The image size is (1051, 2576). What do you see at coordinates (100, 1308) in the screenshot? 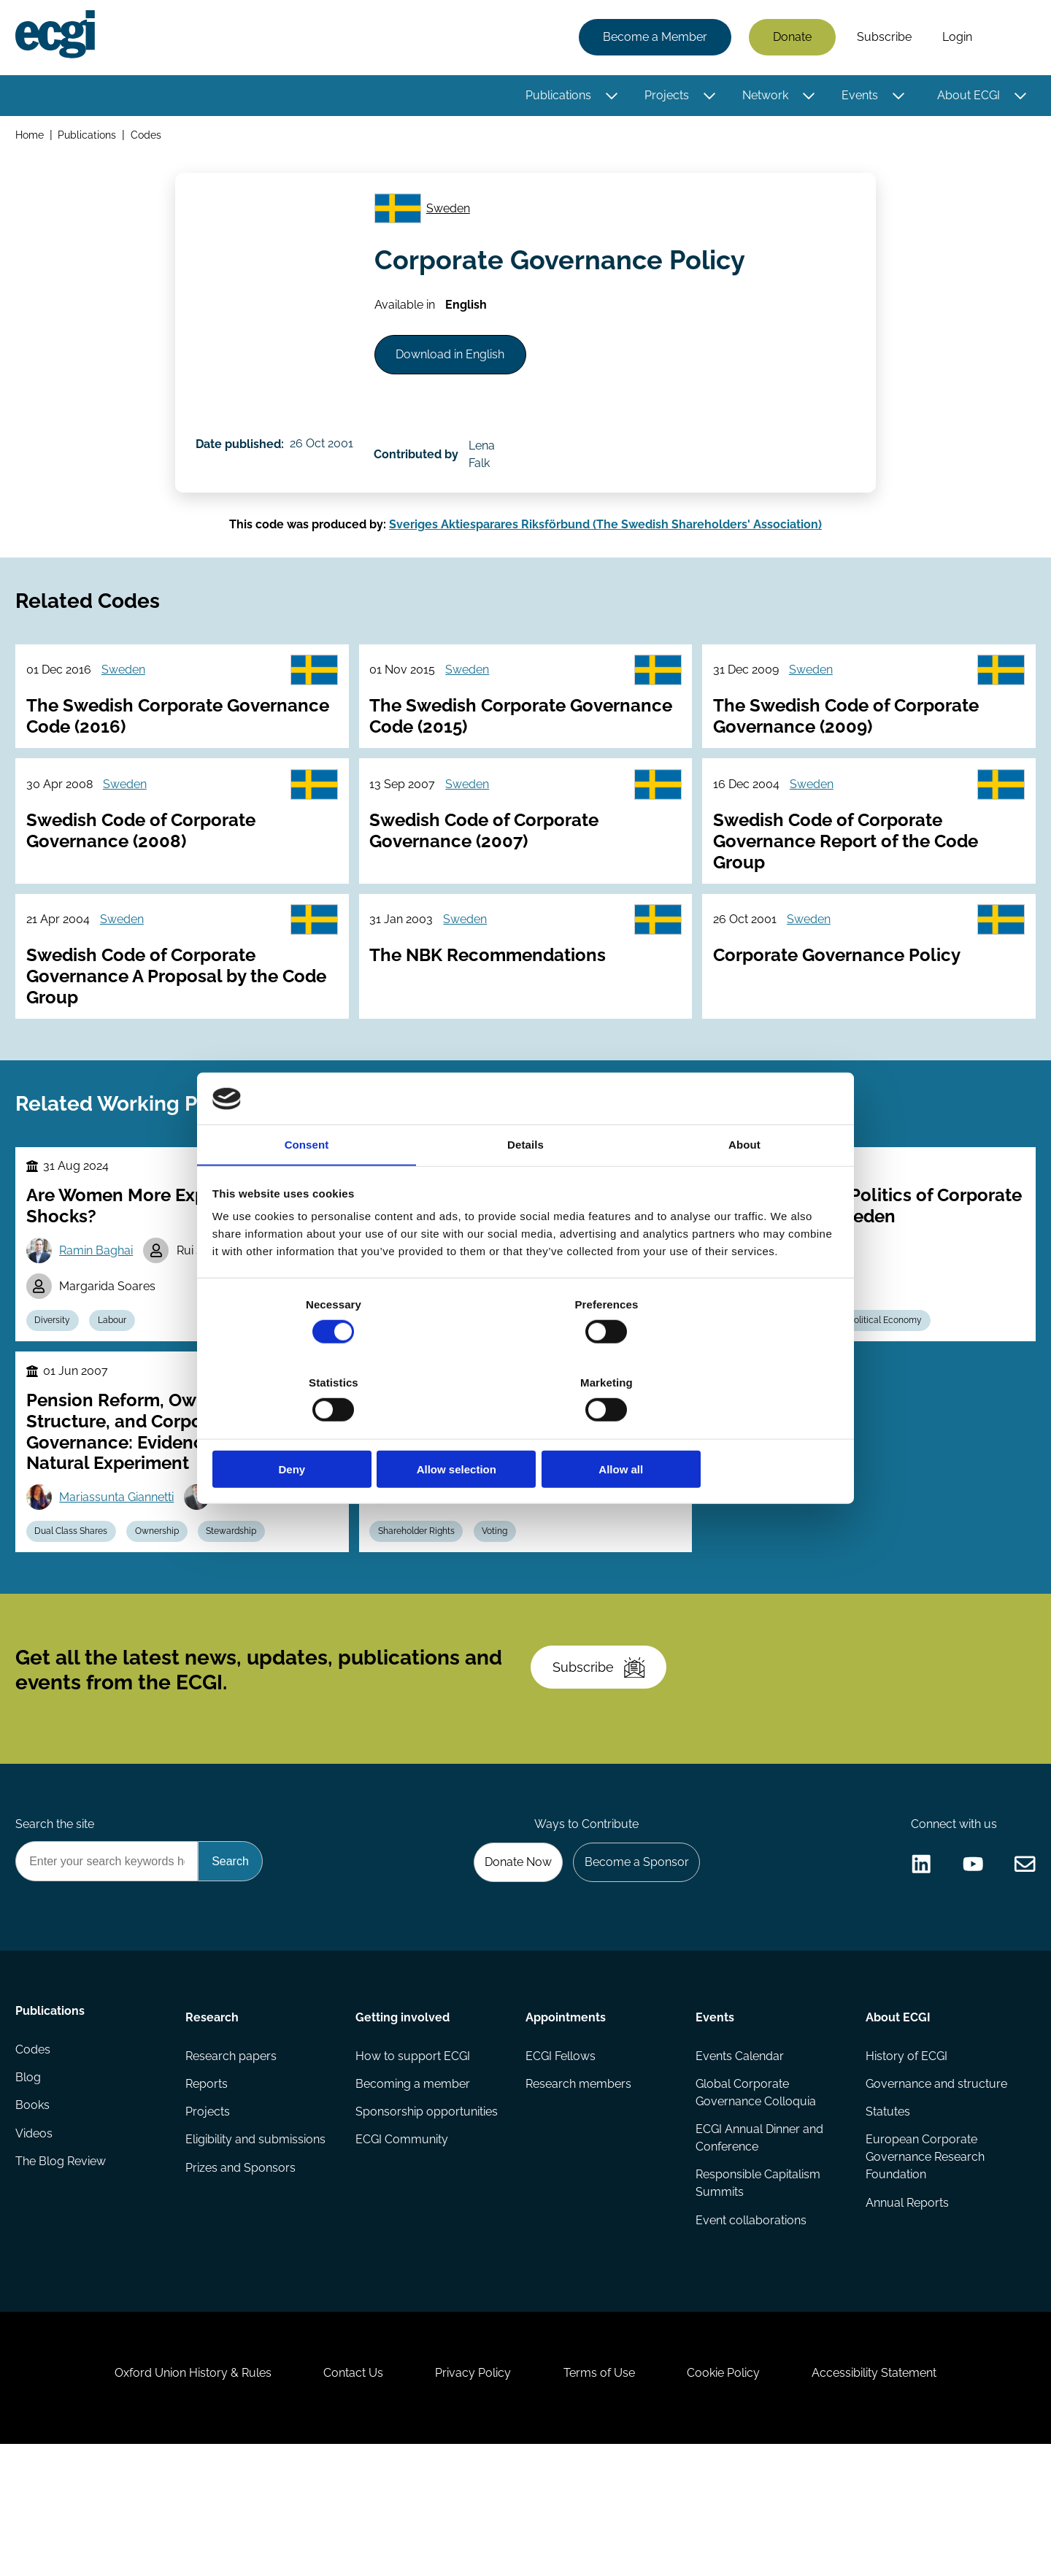
I see `Ramin Baghai` at bounding box center [100, 1308].